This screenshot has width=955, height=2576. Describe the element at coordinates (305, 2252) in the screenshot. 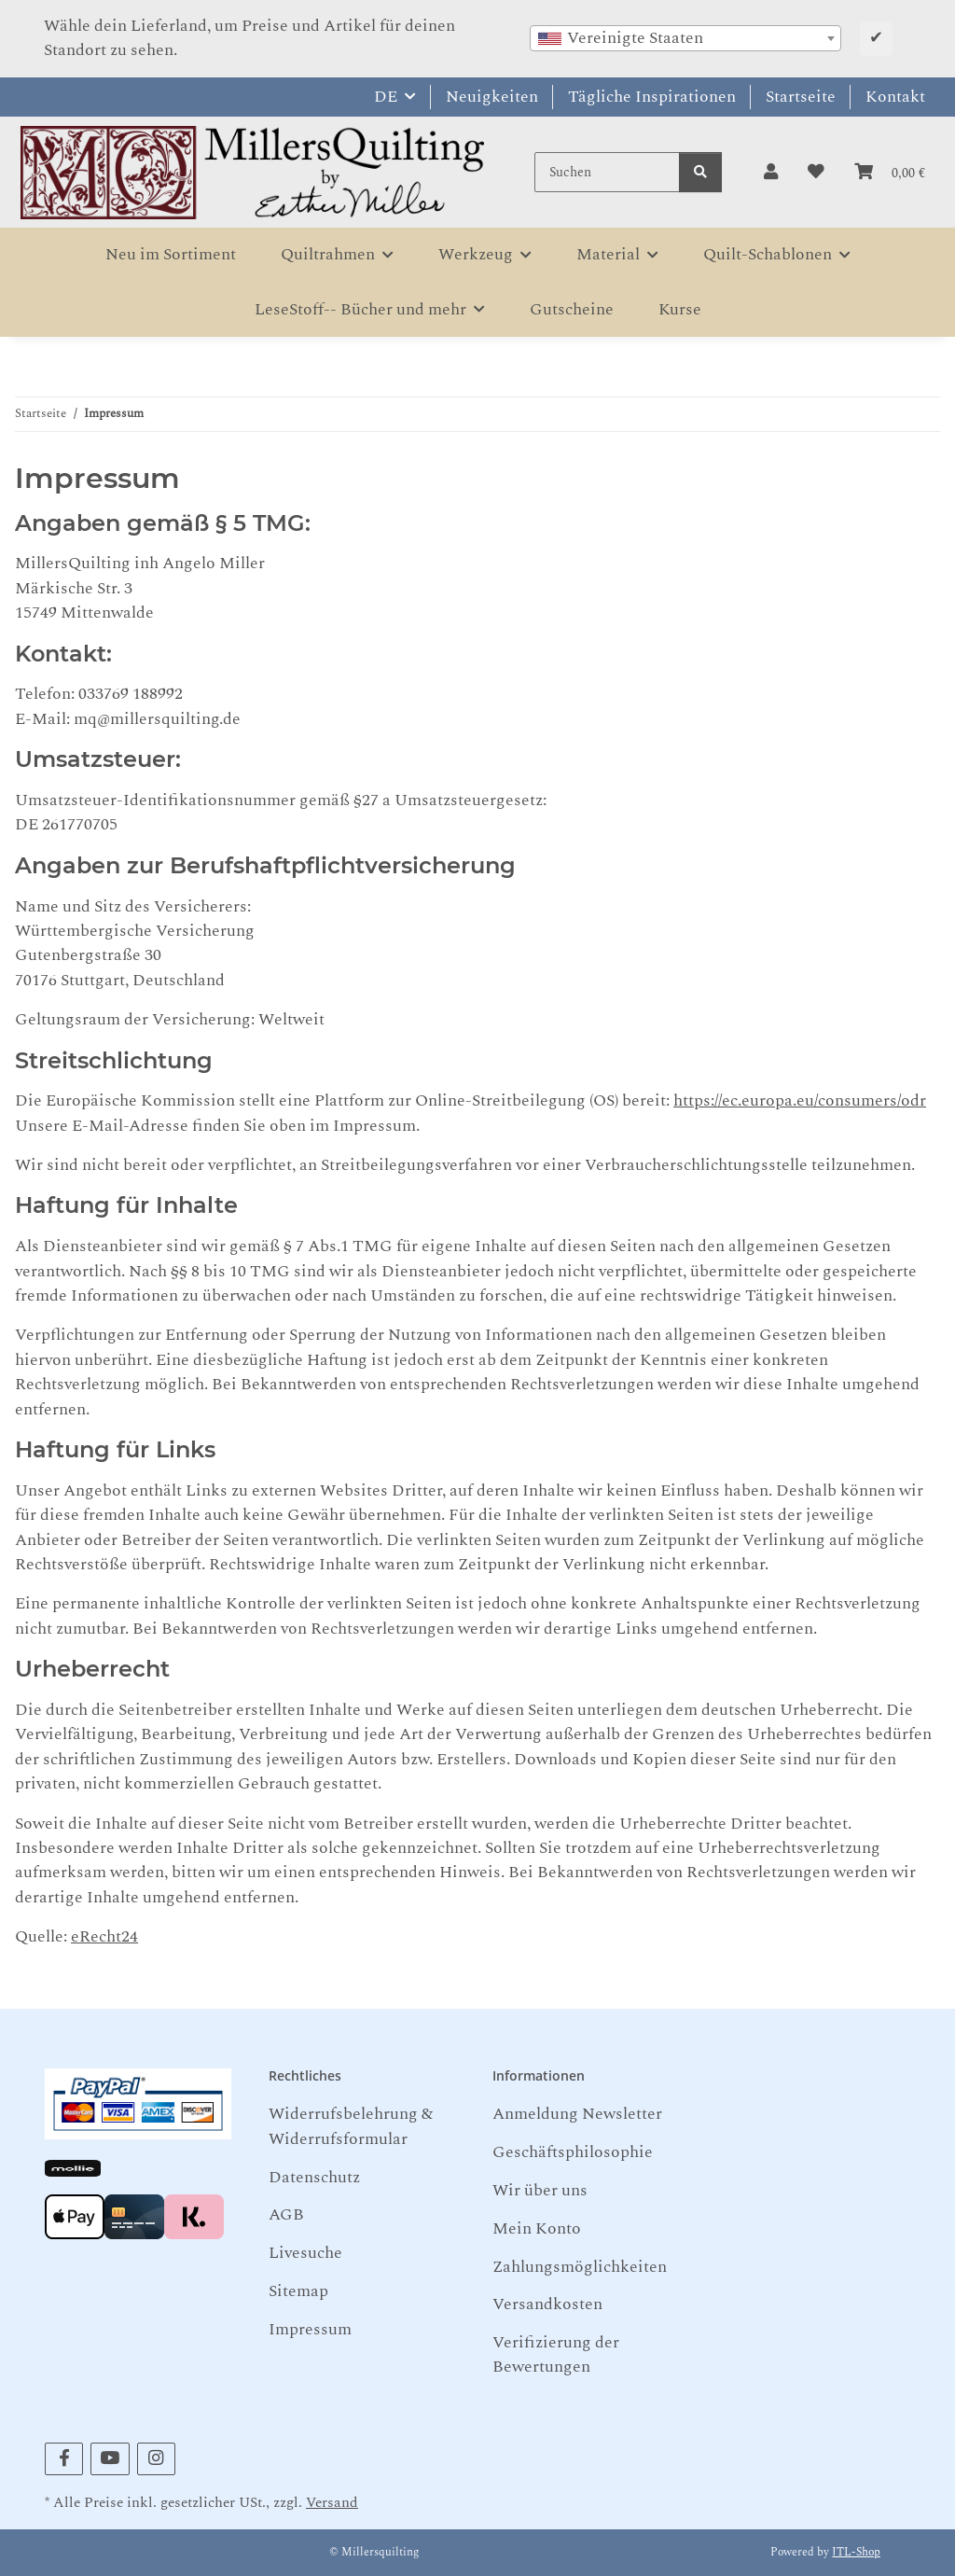

I see `Livesuche` at that location.